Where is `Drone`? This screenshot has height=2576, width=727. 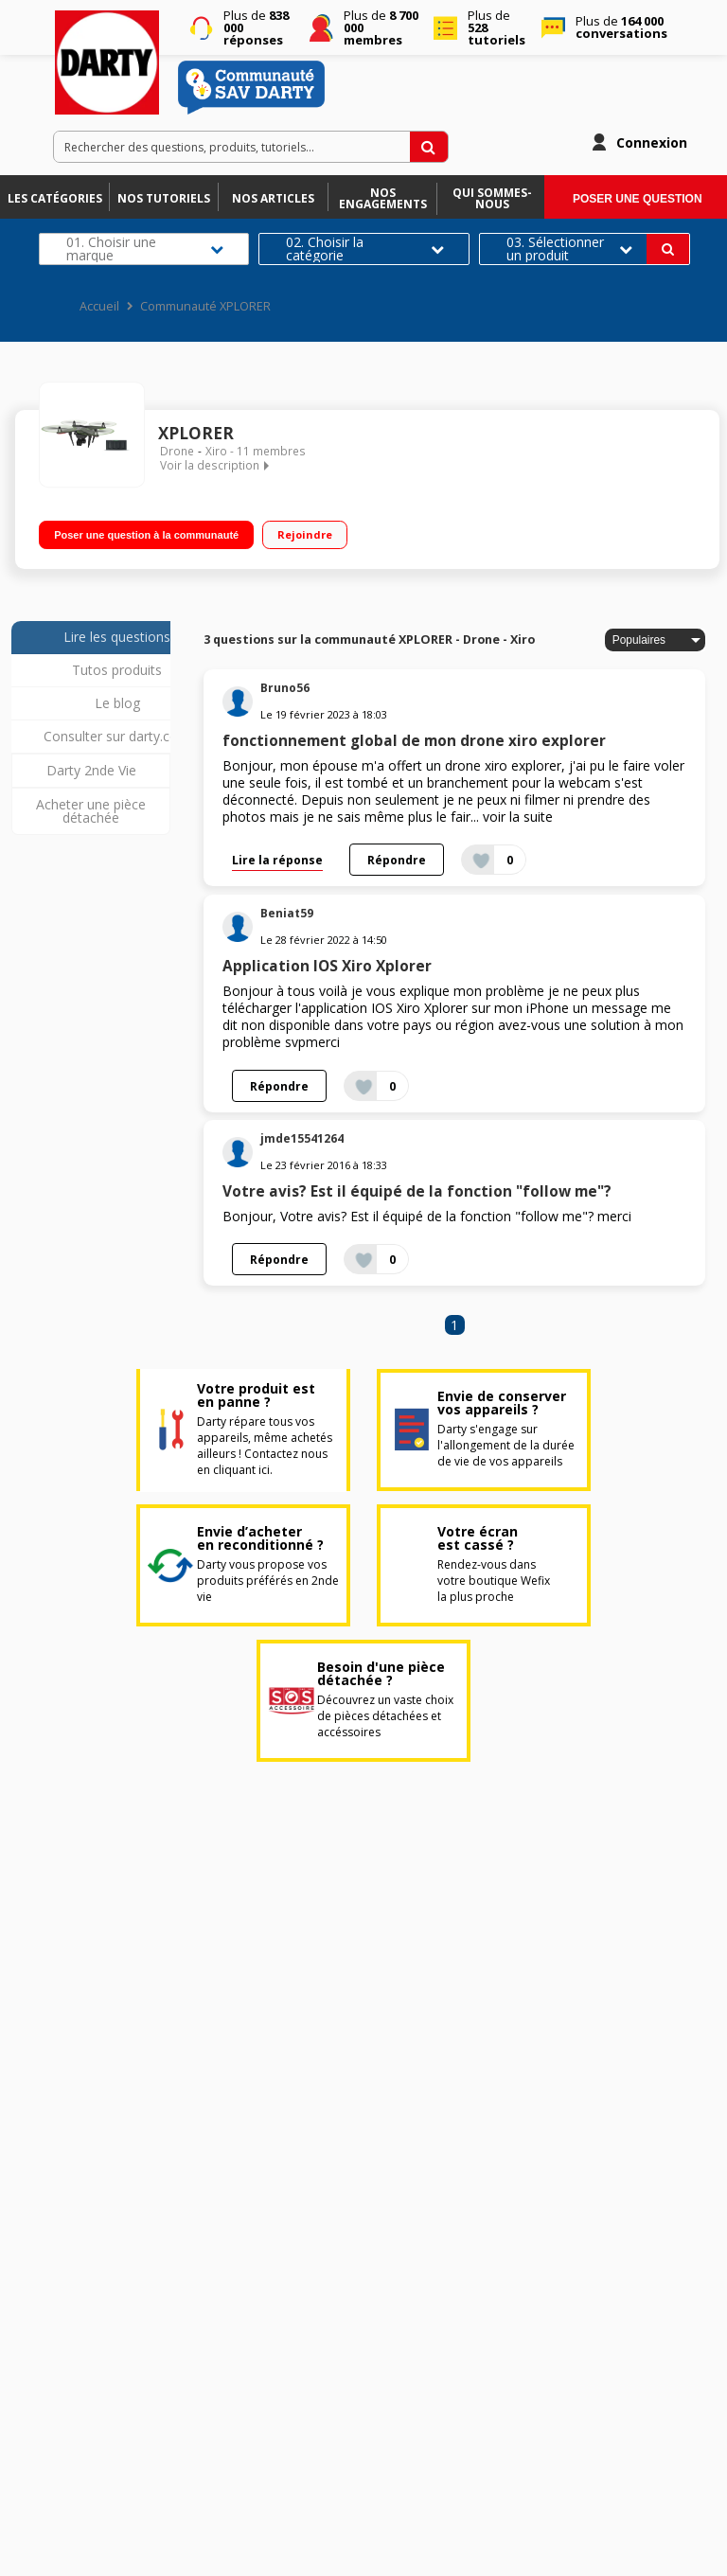
Drone is located at coordinates (177, 451).